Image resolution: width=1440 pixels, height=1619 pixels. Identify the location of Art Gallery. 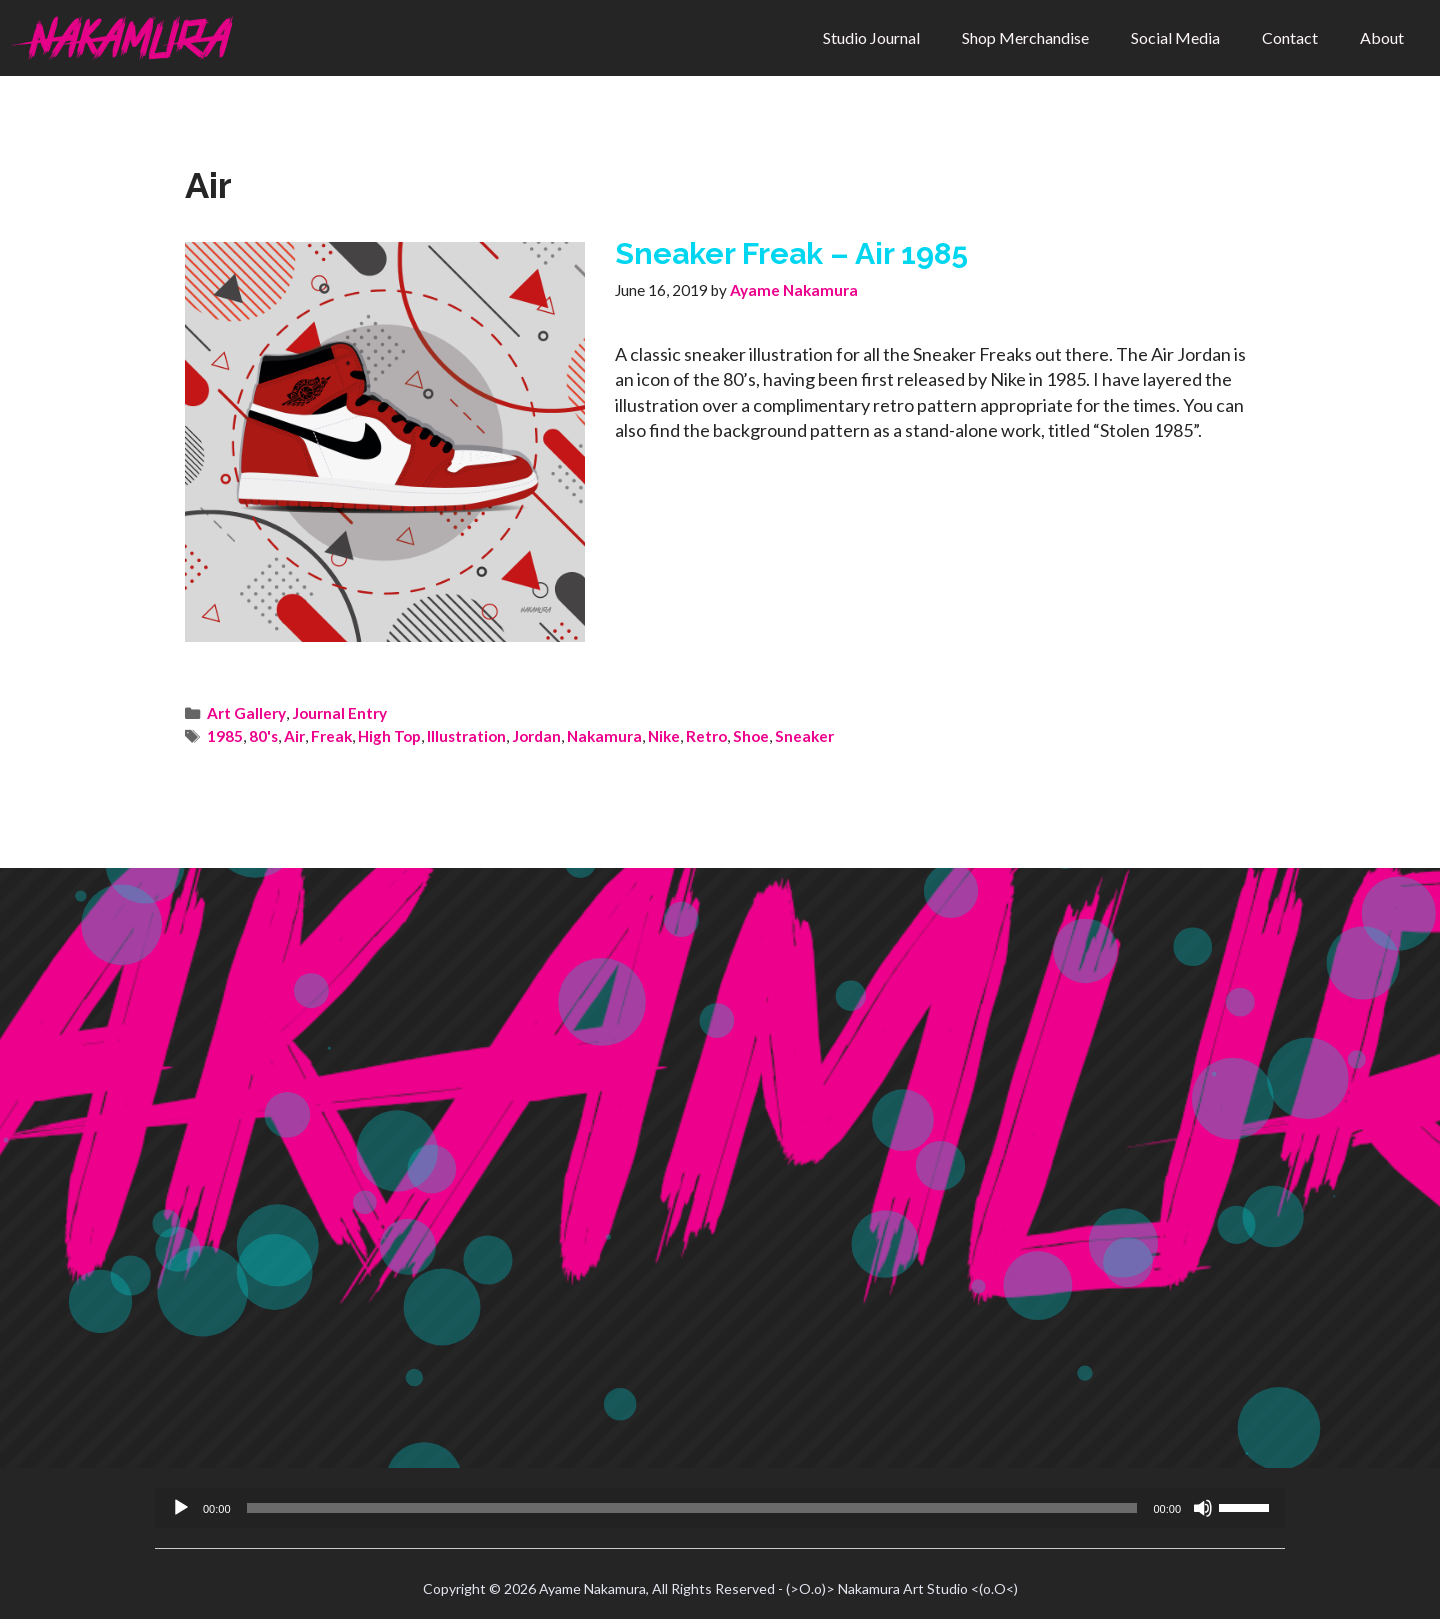
(246, 713).